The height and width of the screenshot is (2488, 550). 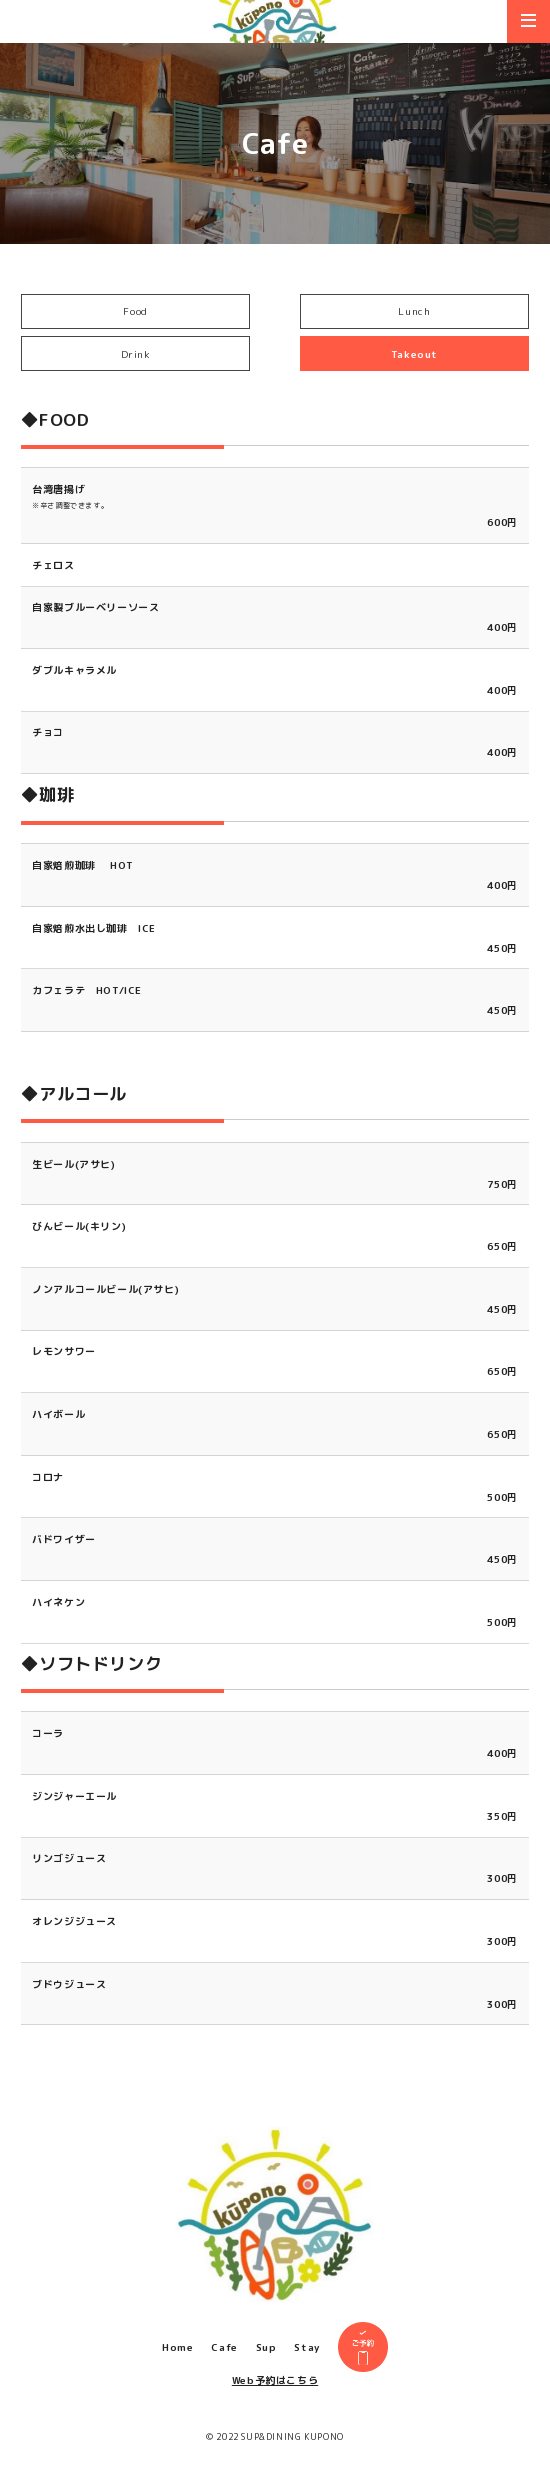 What do you see at coordinates (224, 2360) in the screenshot?
I see `Cafe` at bounding box center [224, 2360].